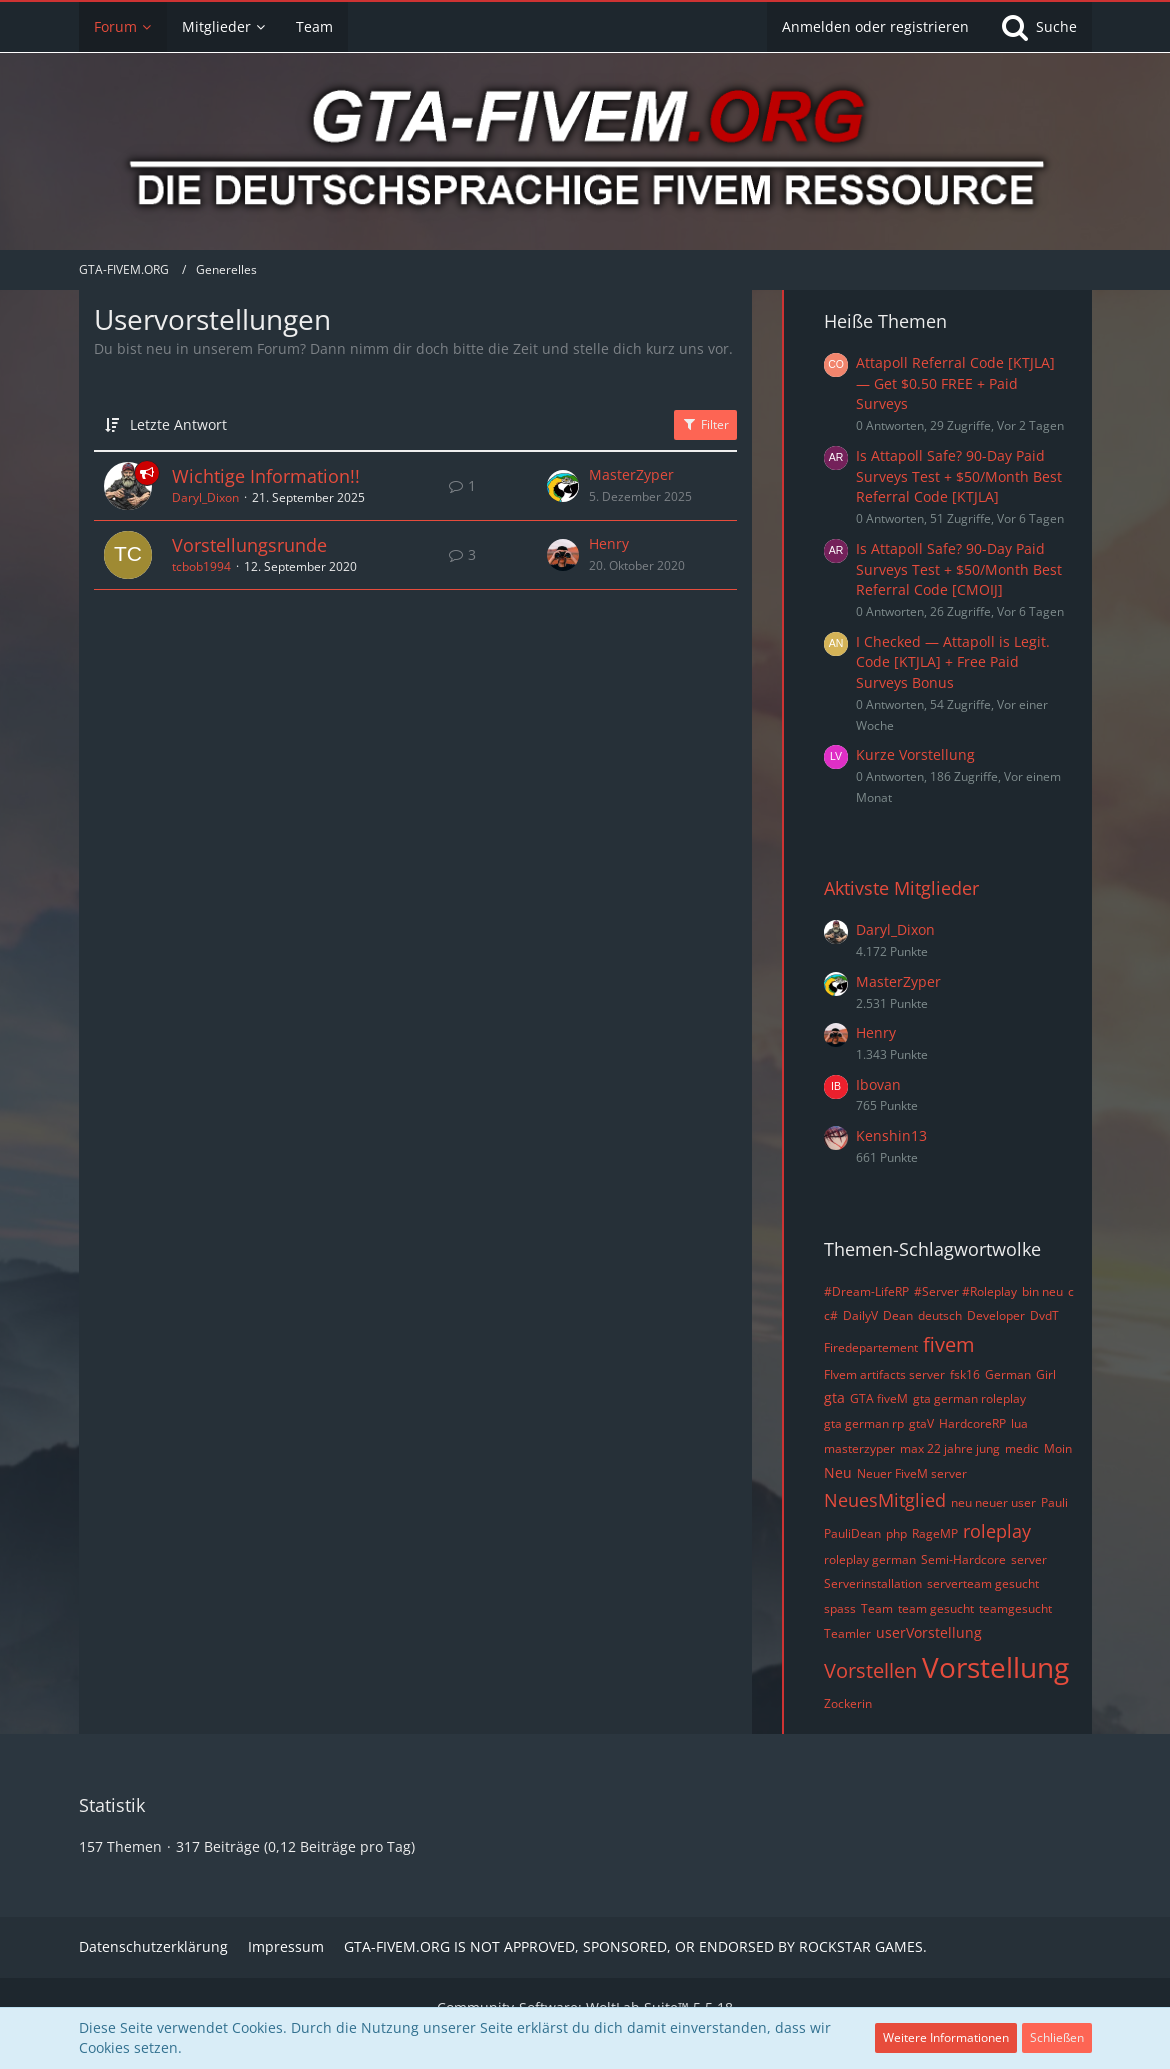  I want to click on [Zum letzten Beitrag springen], so click(563, 486).